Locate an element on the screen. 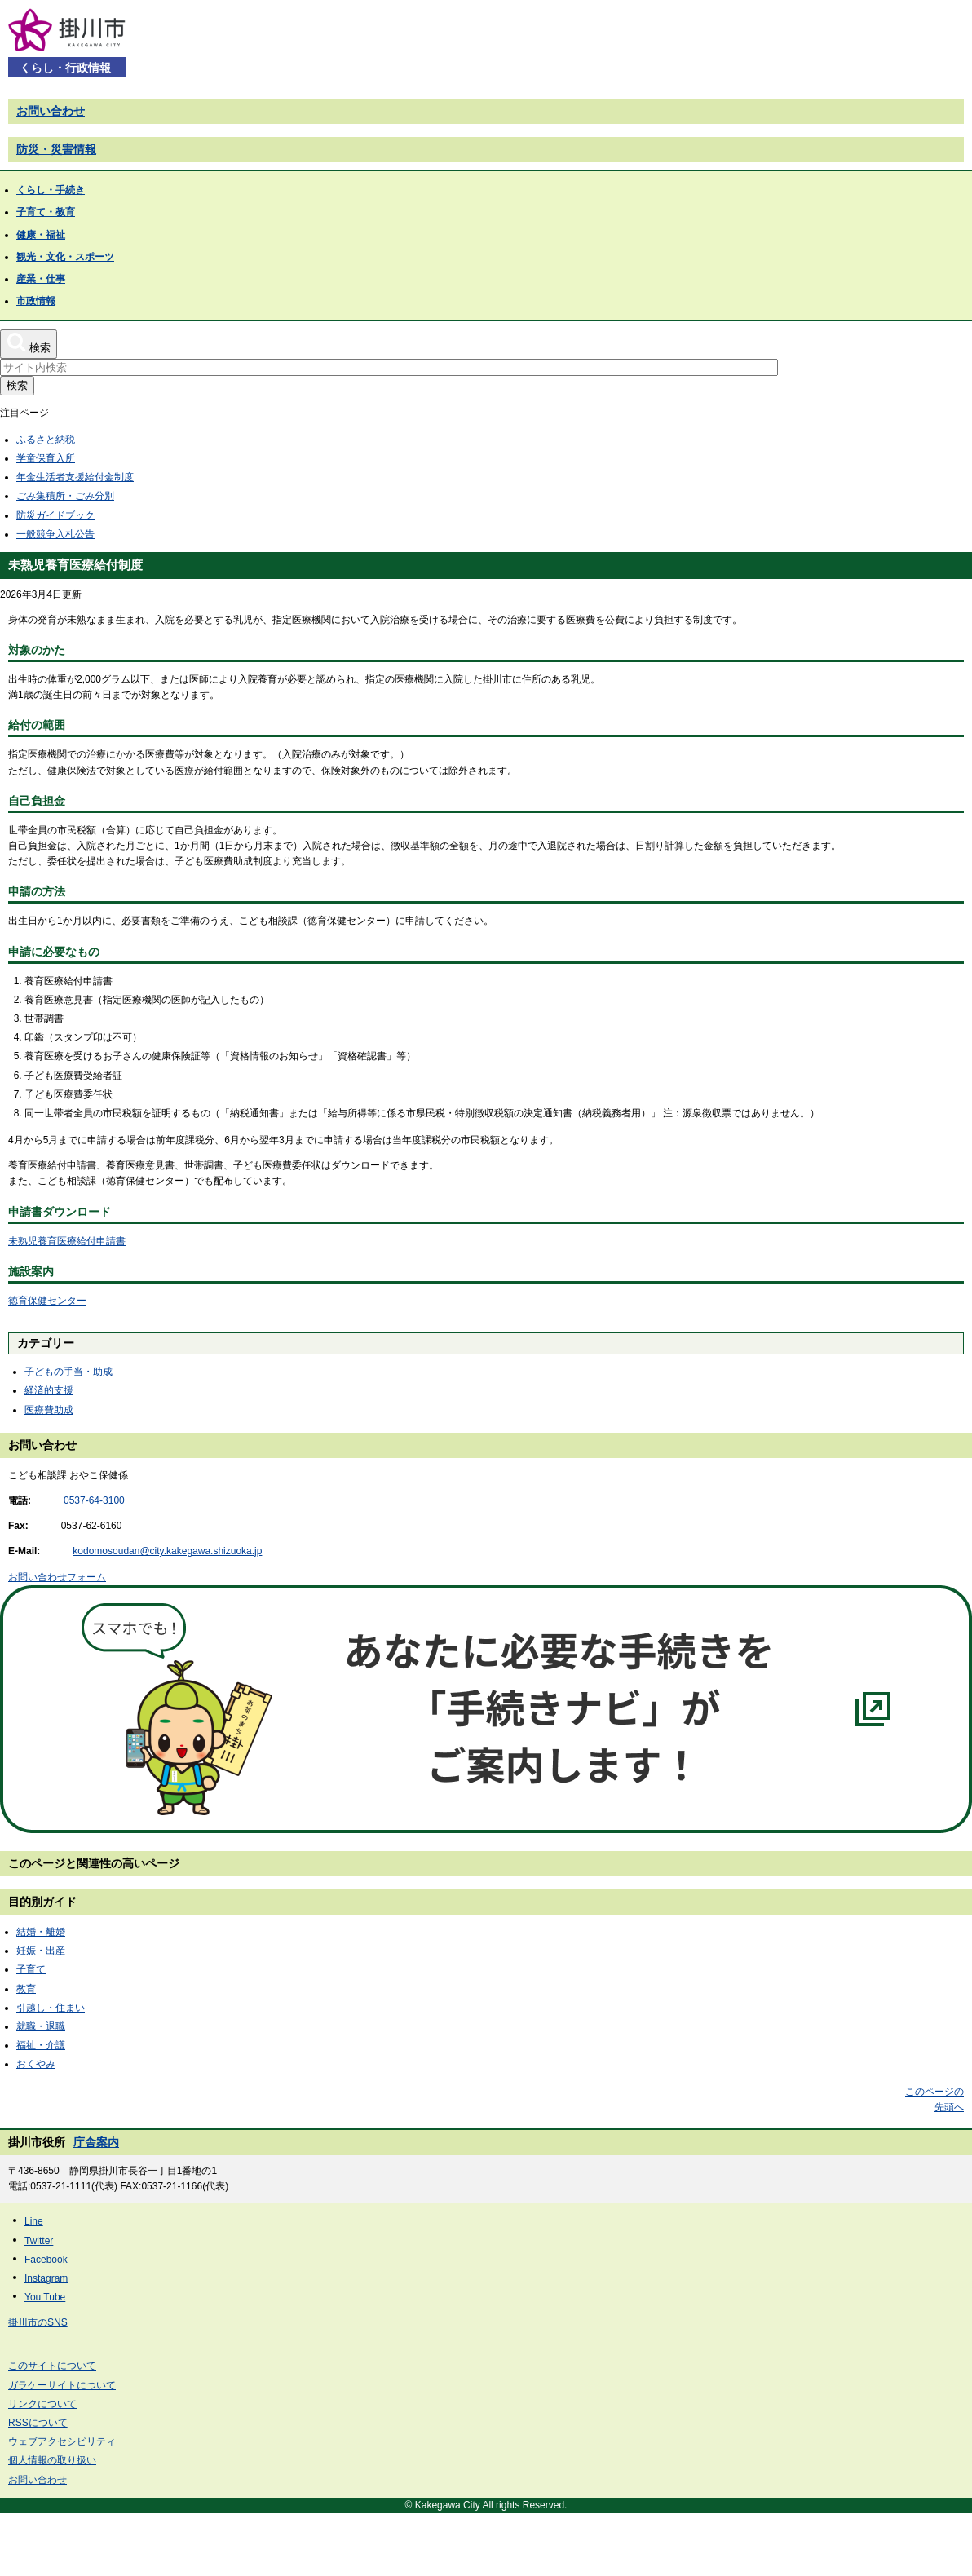 The image size is (972, 2576). お問い合わせ is located at coordinates (50, 110).